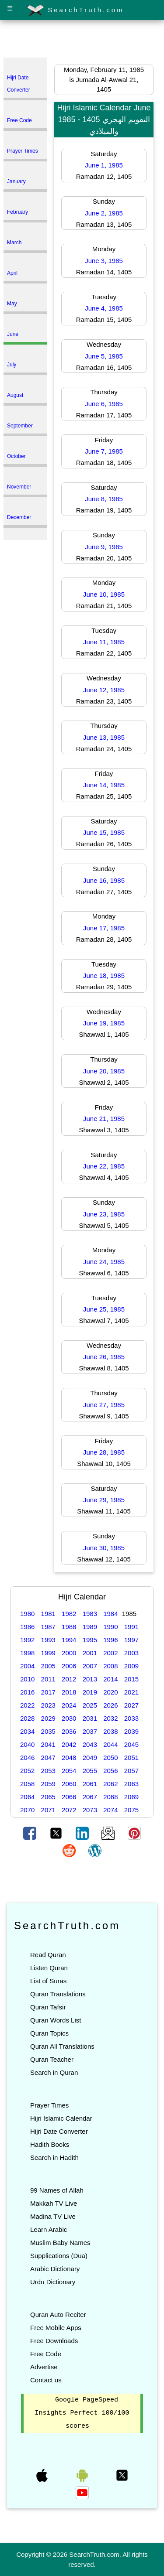  What do you see at coordinates (90, 1770) in the screenshot?
I see `2055` at bounding box center [90, 1770].